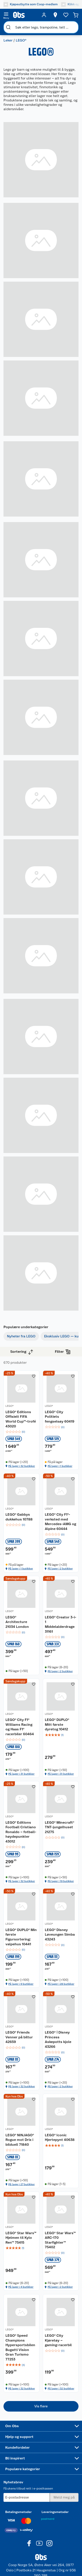 This screenshot has width=82, height=2576. What do you see at coordinates (21, 2241) in the screenshot?
I see `[LEGO® Star Wars™ Hjelmen til Kylo Ren™ 75415]` at bounding box center [21, 2241].